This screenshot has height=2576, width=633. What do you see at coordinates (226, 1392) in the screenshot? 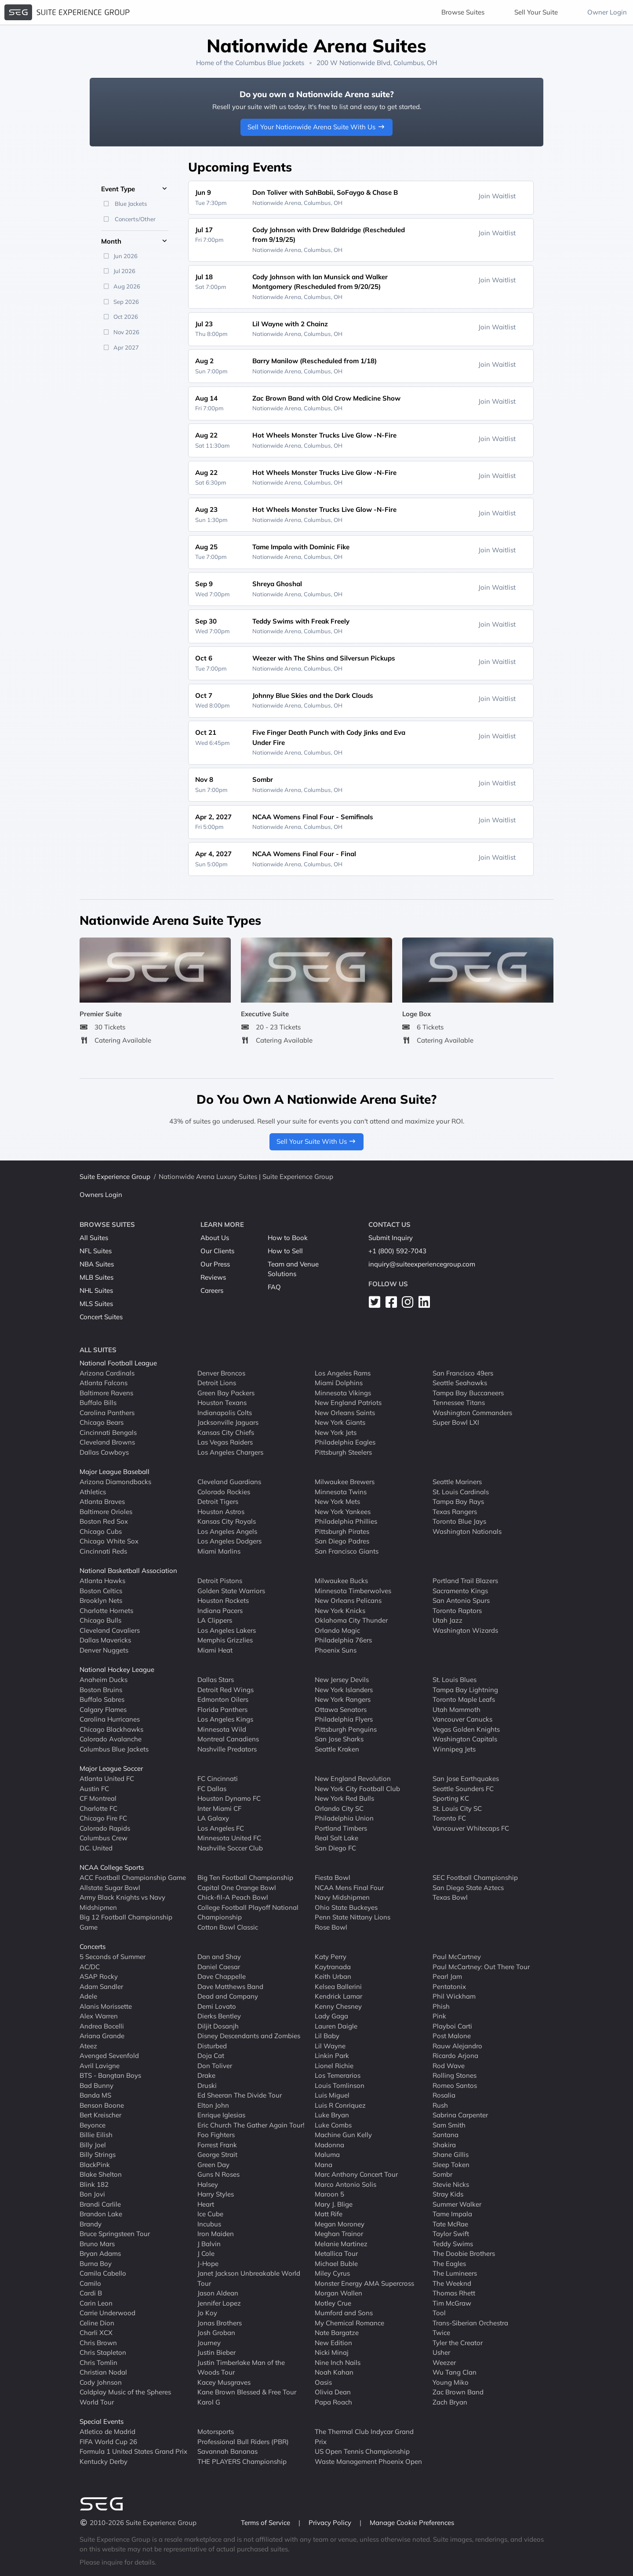
I see `Green Bay Packers` at bounding box center [226, 1392].